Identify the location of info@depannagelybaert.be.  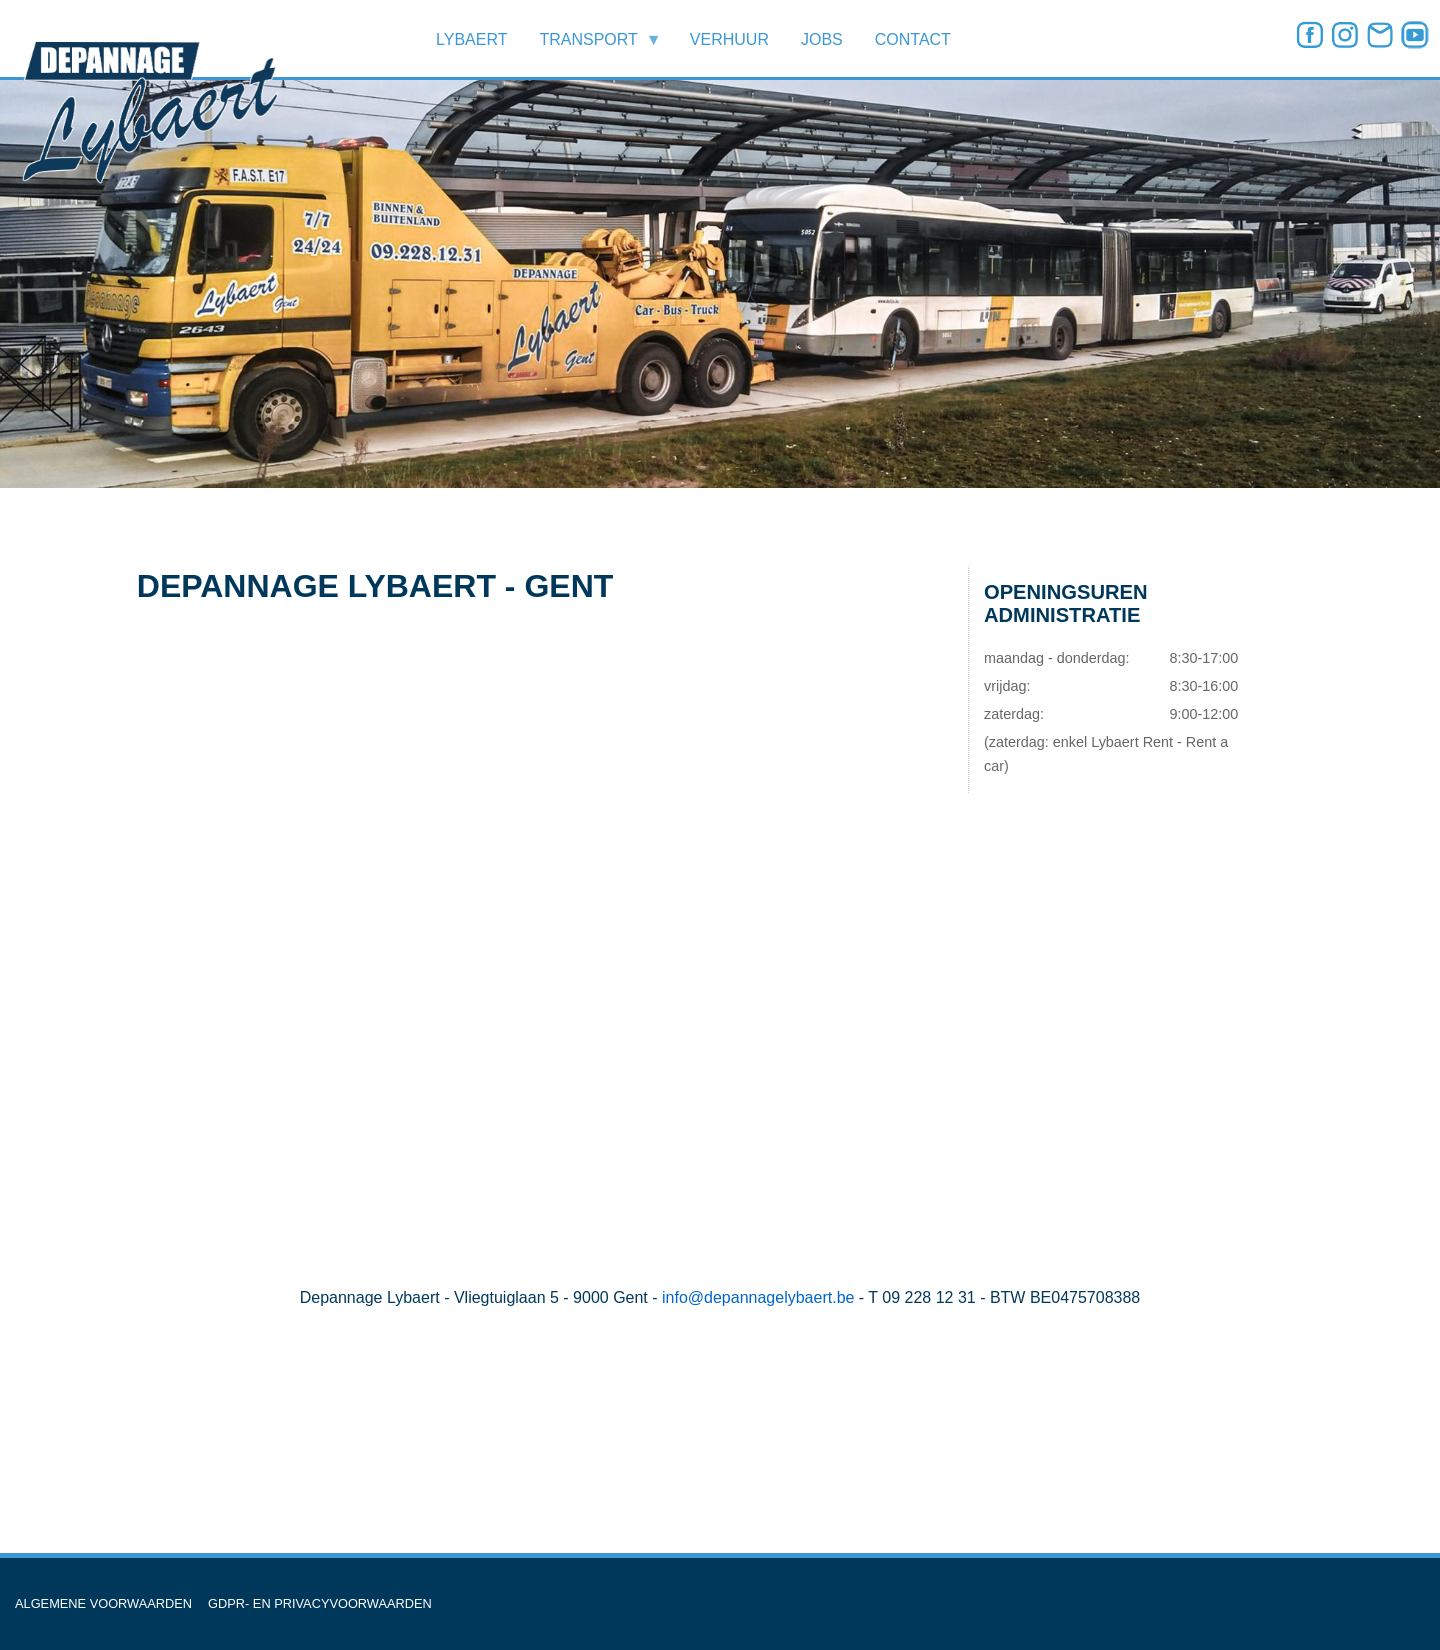
(758, 1297).